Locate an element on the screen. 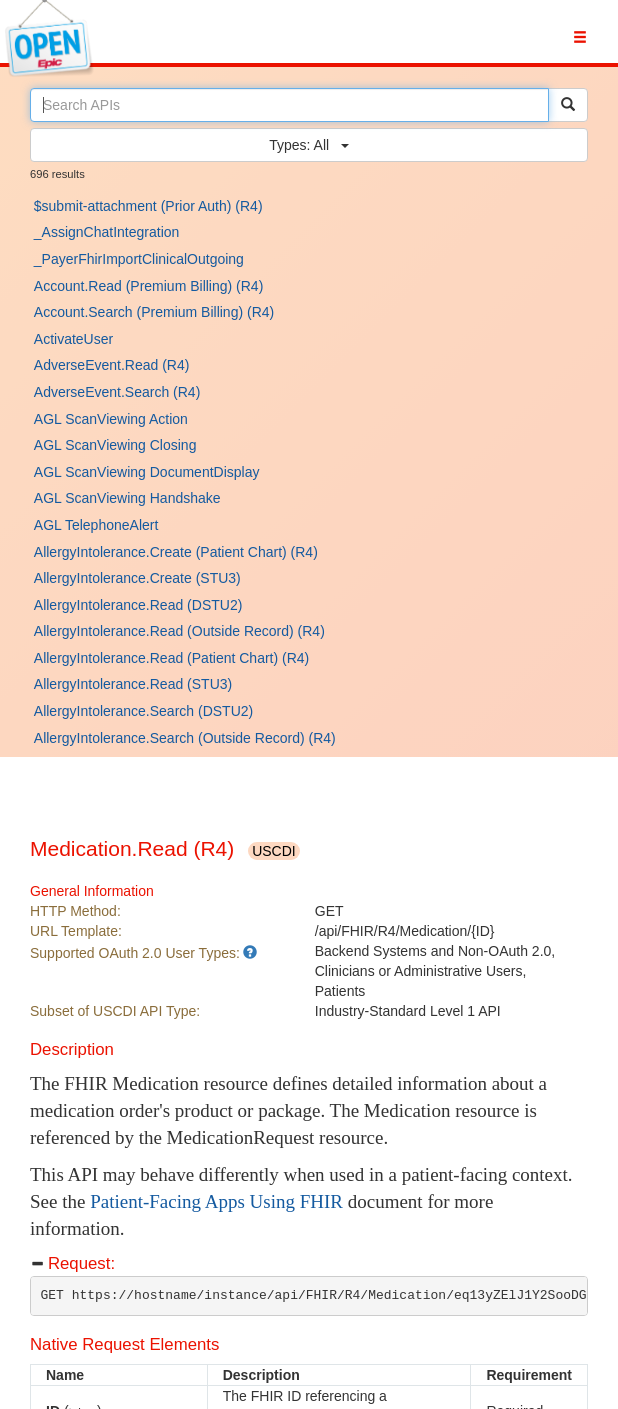 Image resolution: width=618 pixels, height=1409 pixels. AGL ScanViewing DocumentDisplay is located at coordinates (147, 472).